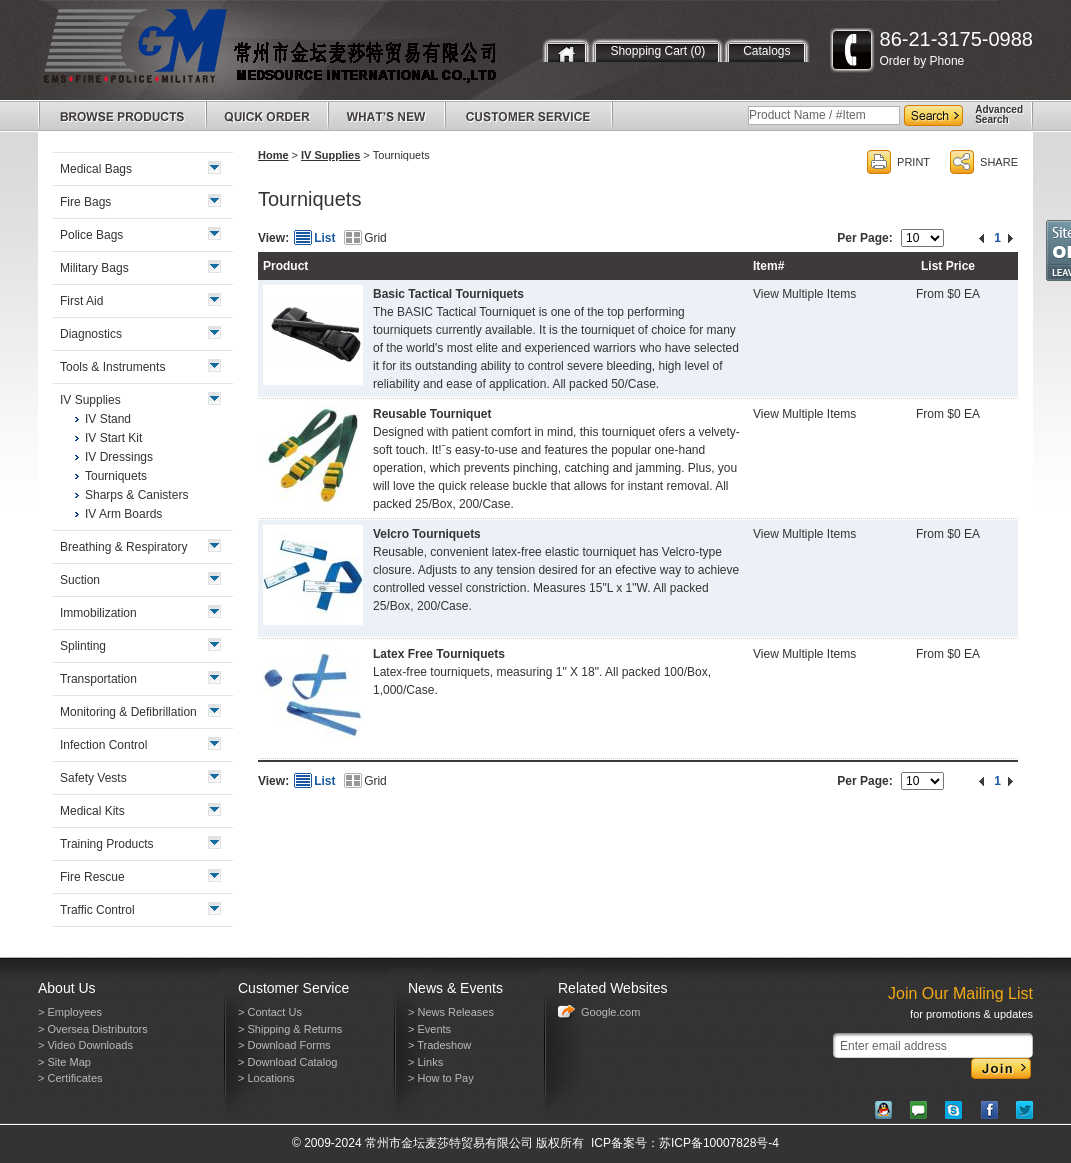 The width and height of the screenshot is (1071, 1163). I want to click on > Oversea Distributors, so click(93, 1029).